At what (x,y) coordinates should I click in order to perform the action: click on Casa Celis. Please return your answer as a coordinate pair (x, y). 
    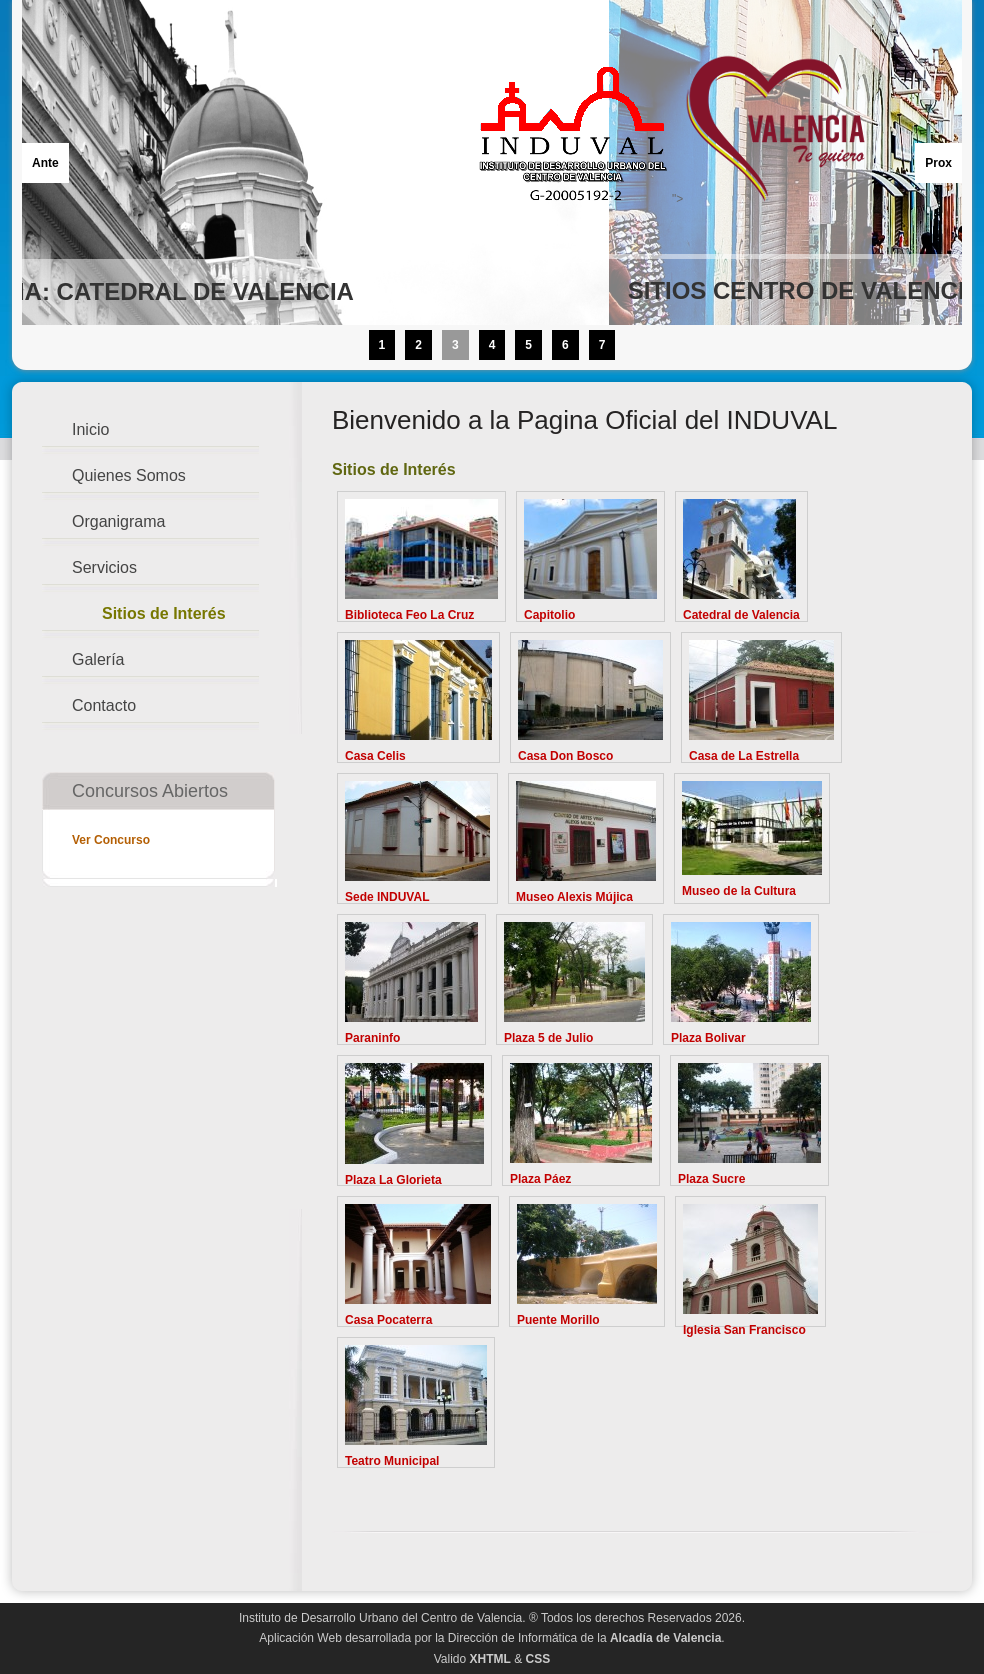
    Looking at the image, I should click on (375, 756).